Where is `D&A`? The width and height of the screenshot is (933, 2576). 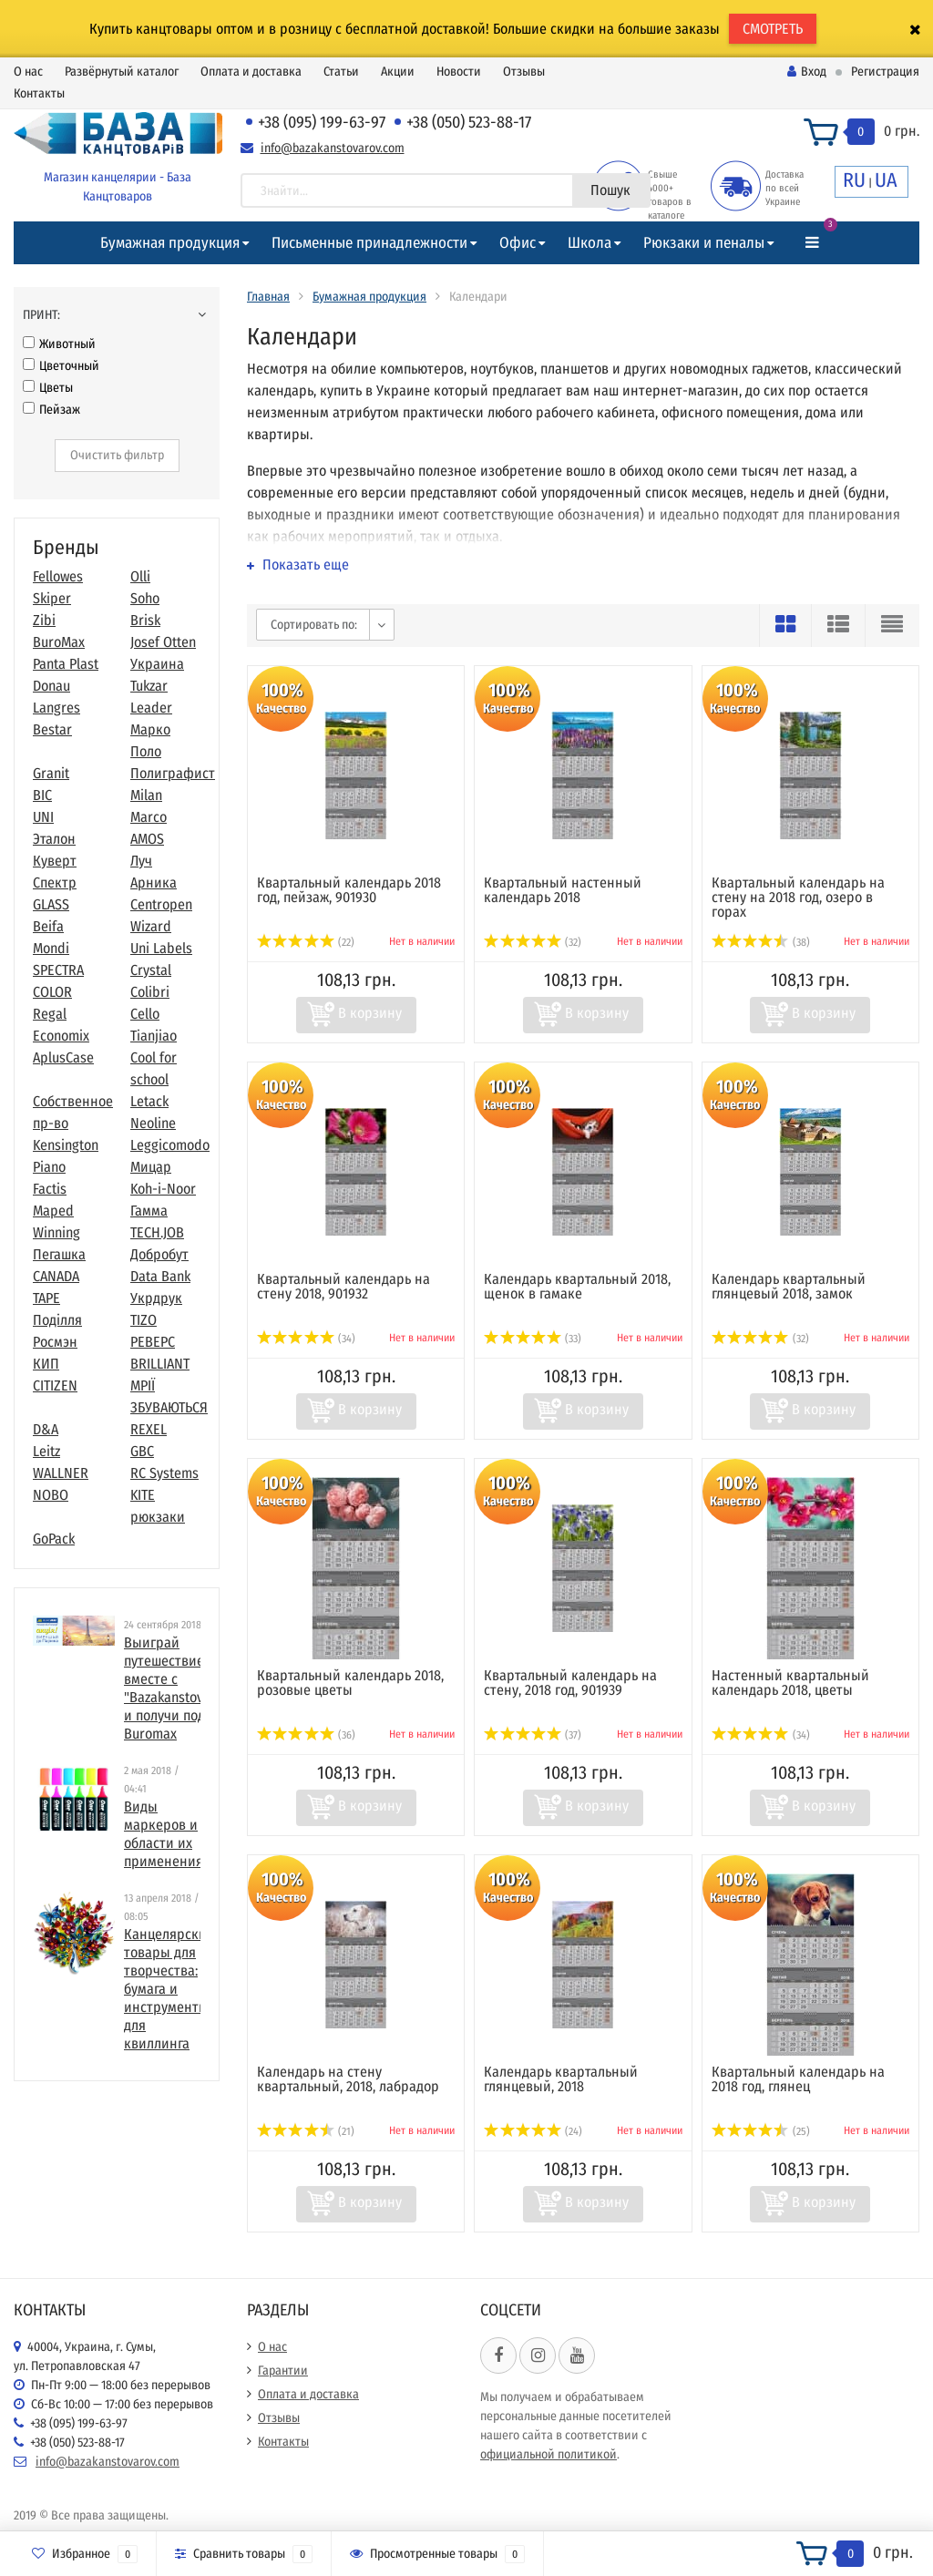 D&A is located at coordinates (45, 1429).